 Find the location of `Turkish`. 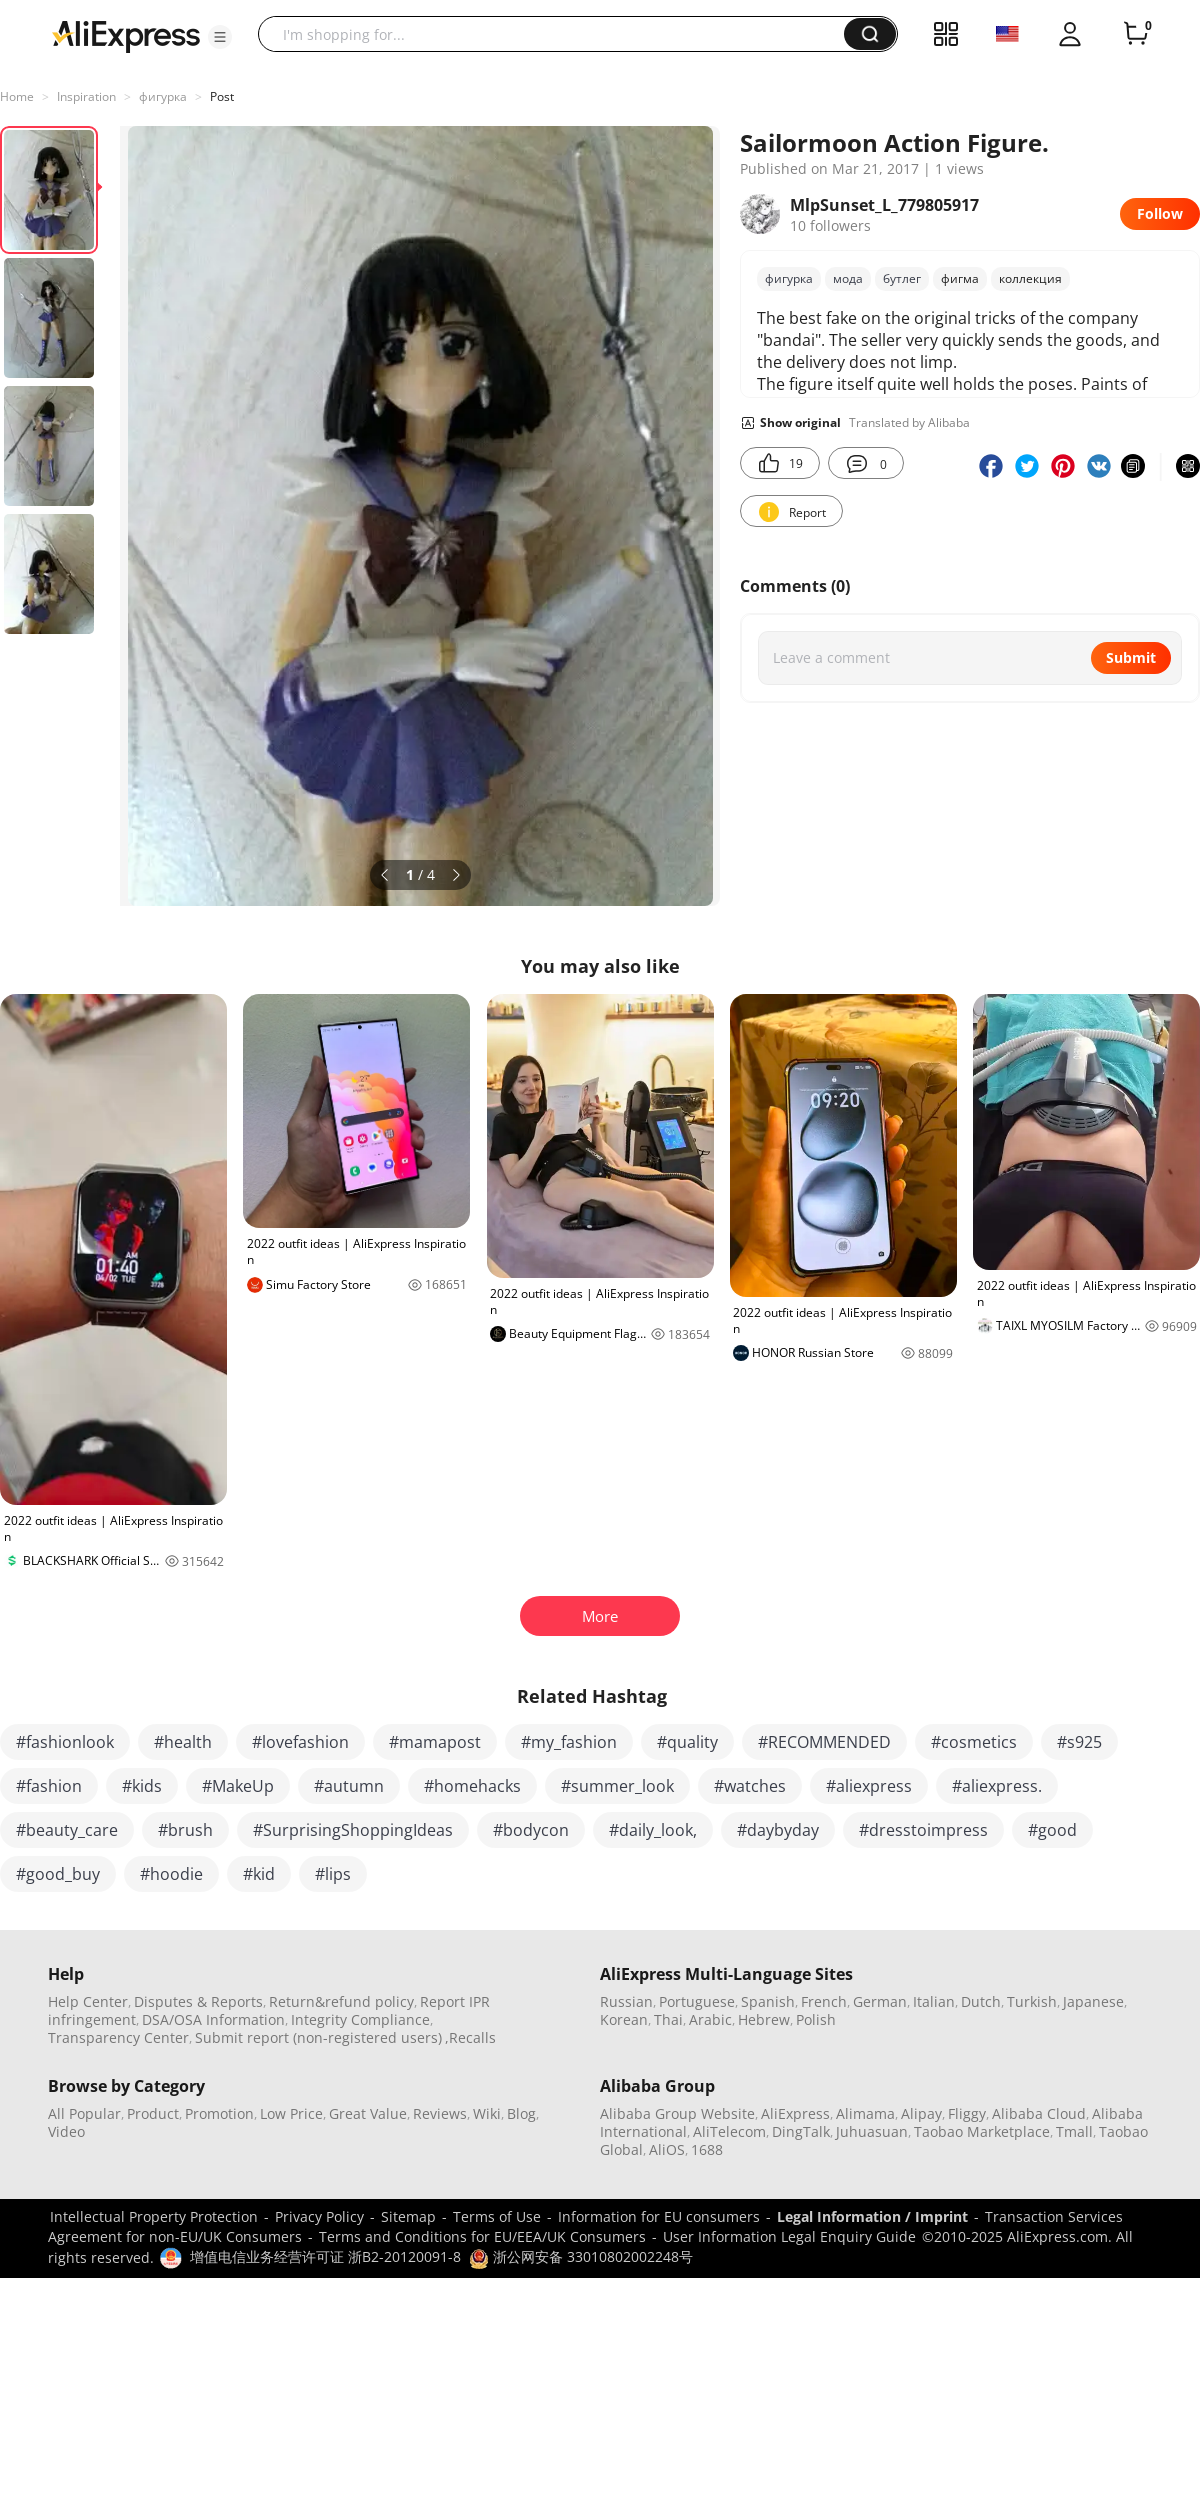

Turkish is located at coordinates (1032, 2001).